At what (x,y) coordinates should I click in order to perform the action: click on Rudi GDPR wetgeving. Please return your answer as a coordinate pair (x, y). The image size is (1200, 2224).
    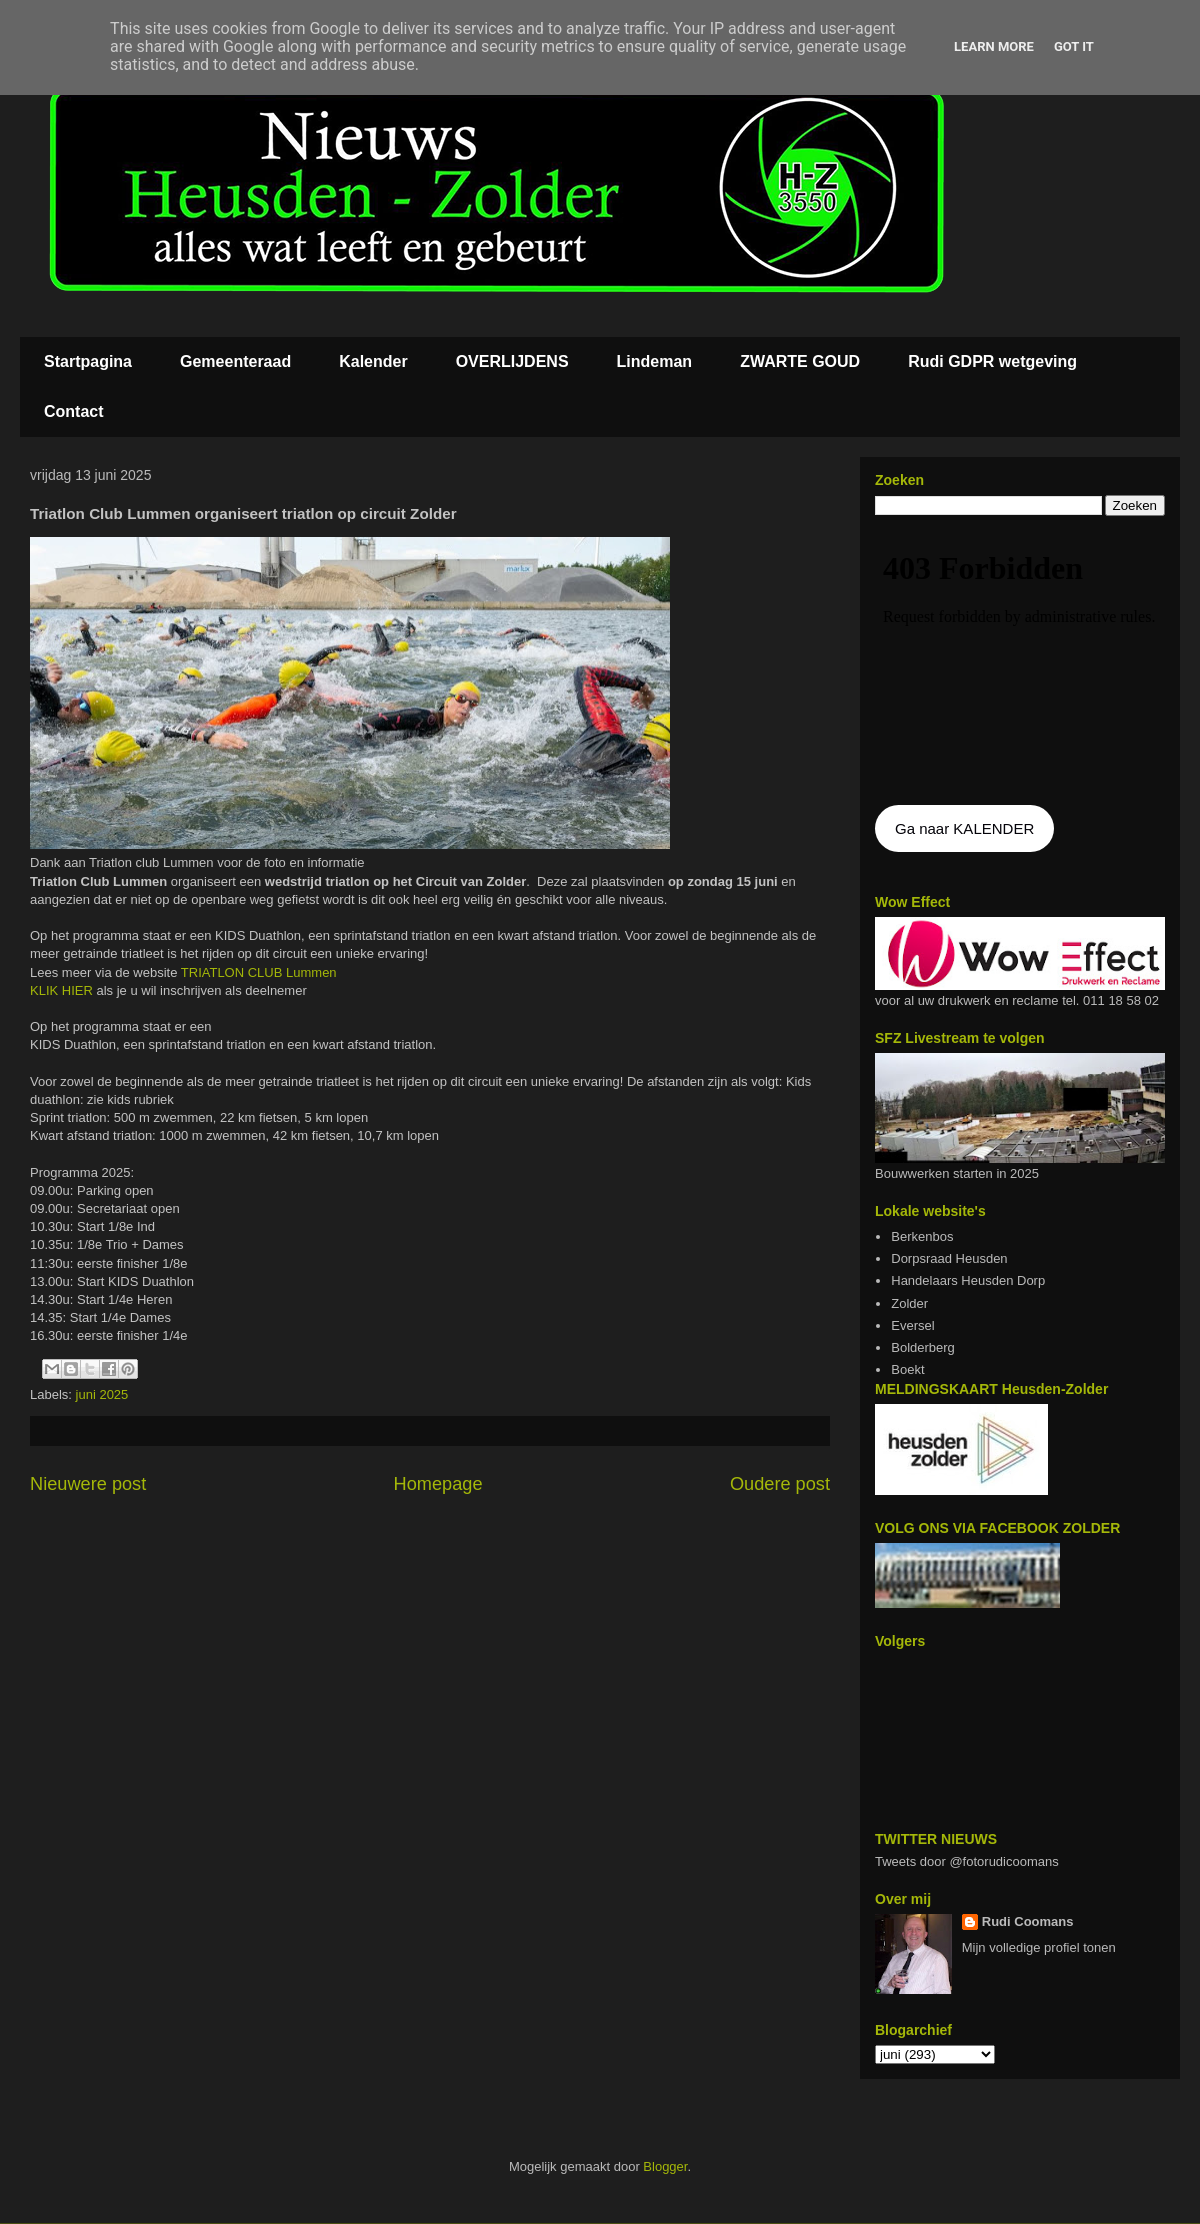
    Looking at the image, I should click on (992, 361).